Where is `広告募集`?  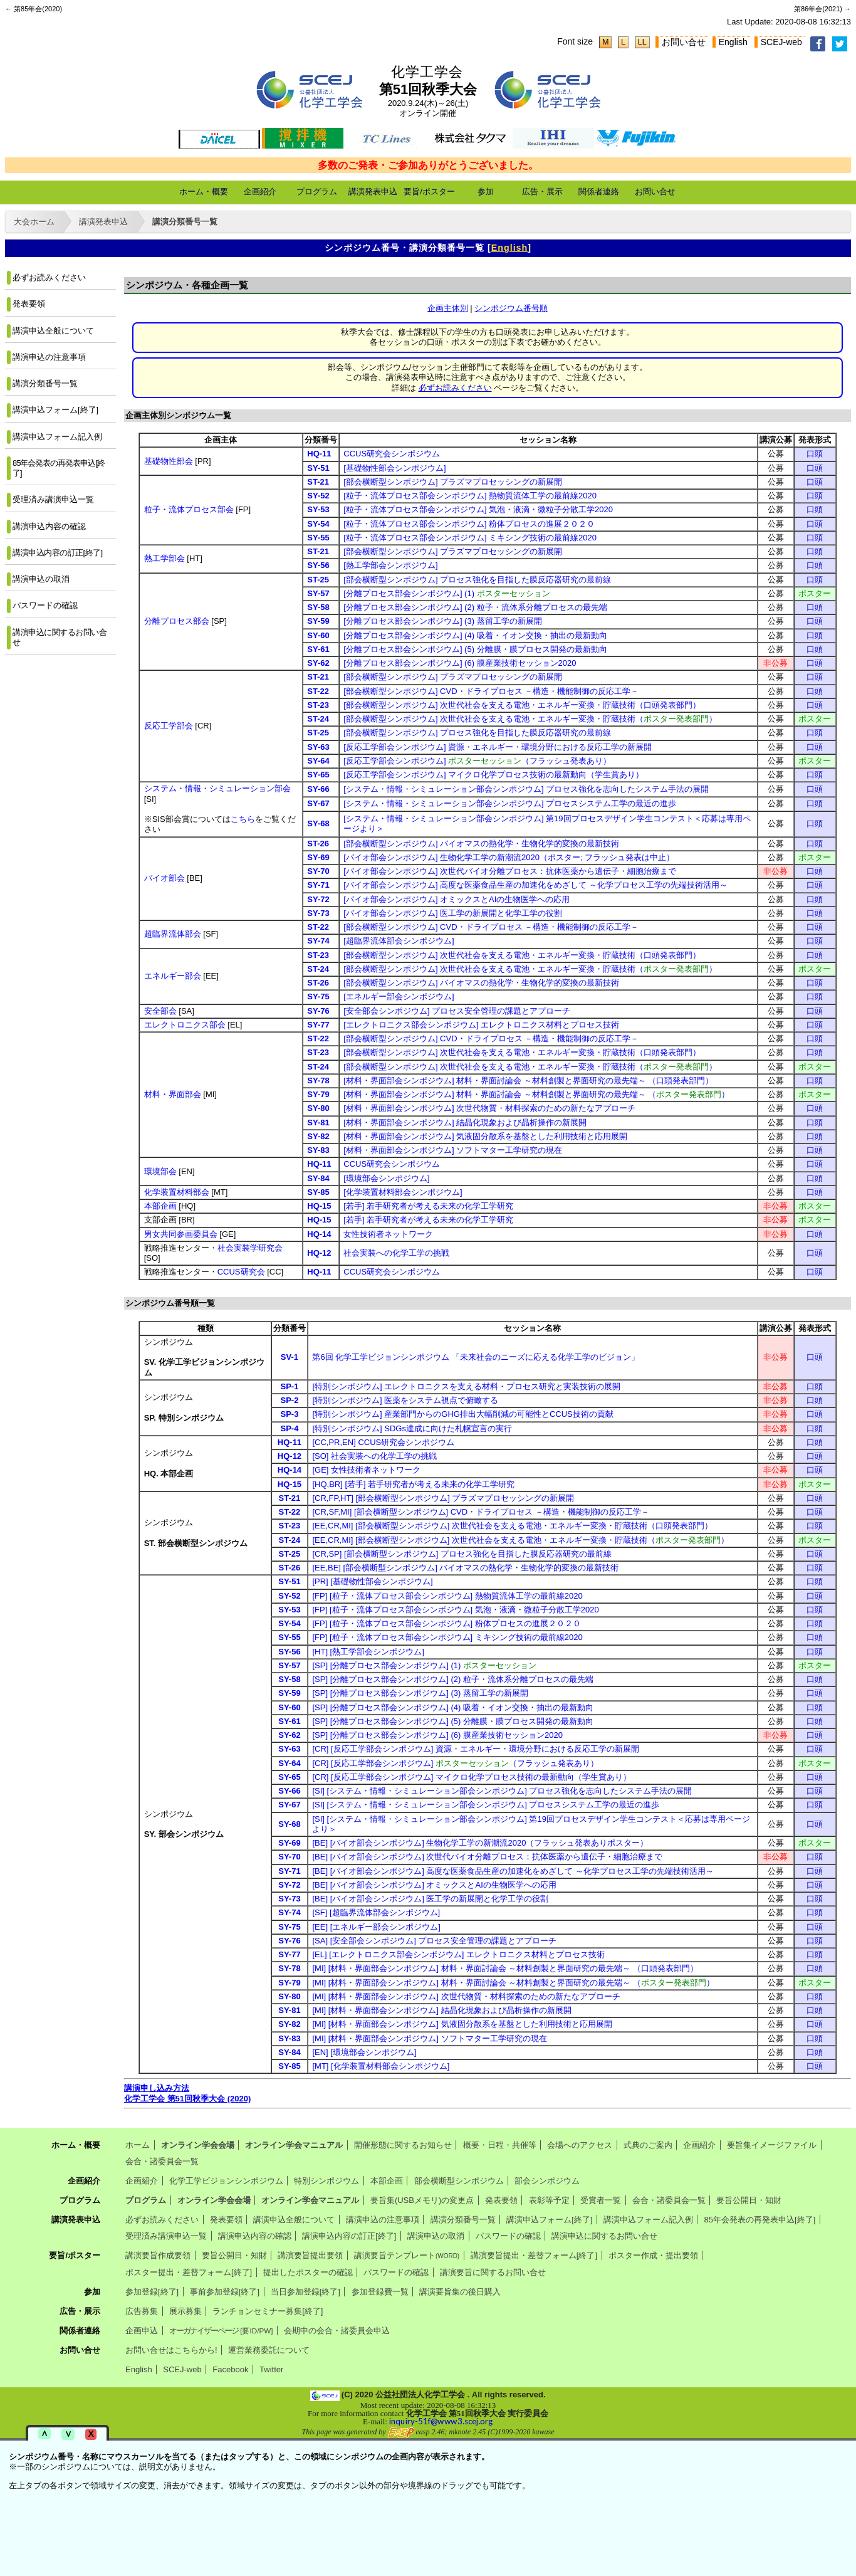 広告募集 is located at coordinates (141, 2311).